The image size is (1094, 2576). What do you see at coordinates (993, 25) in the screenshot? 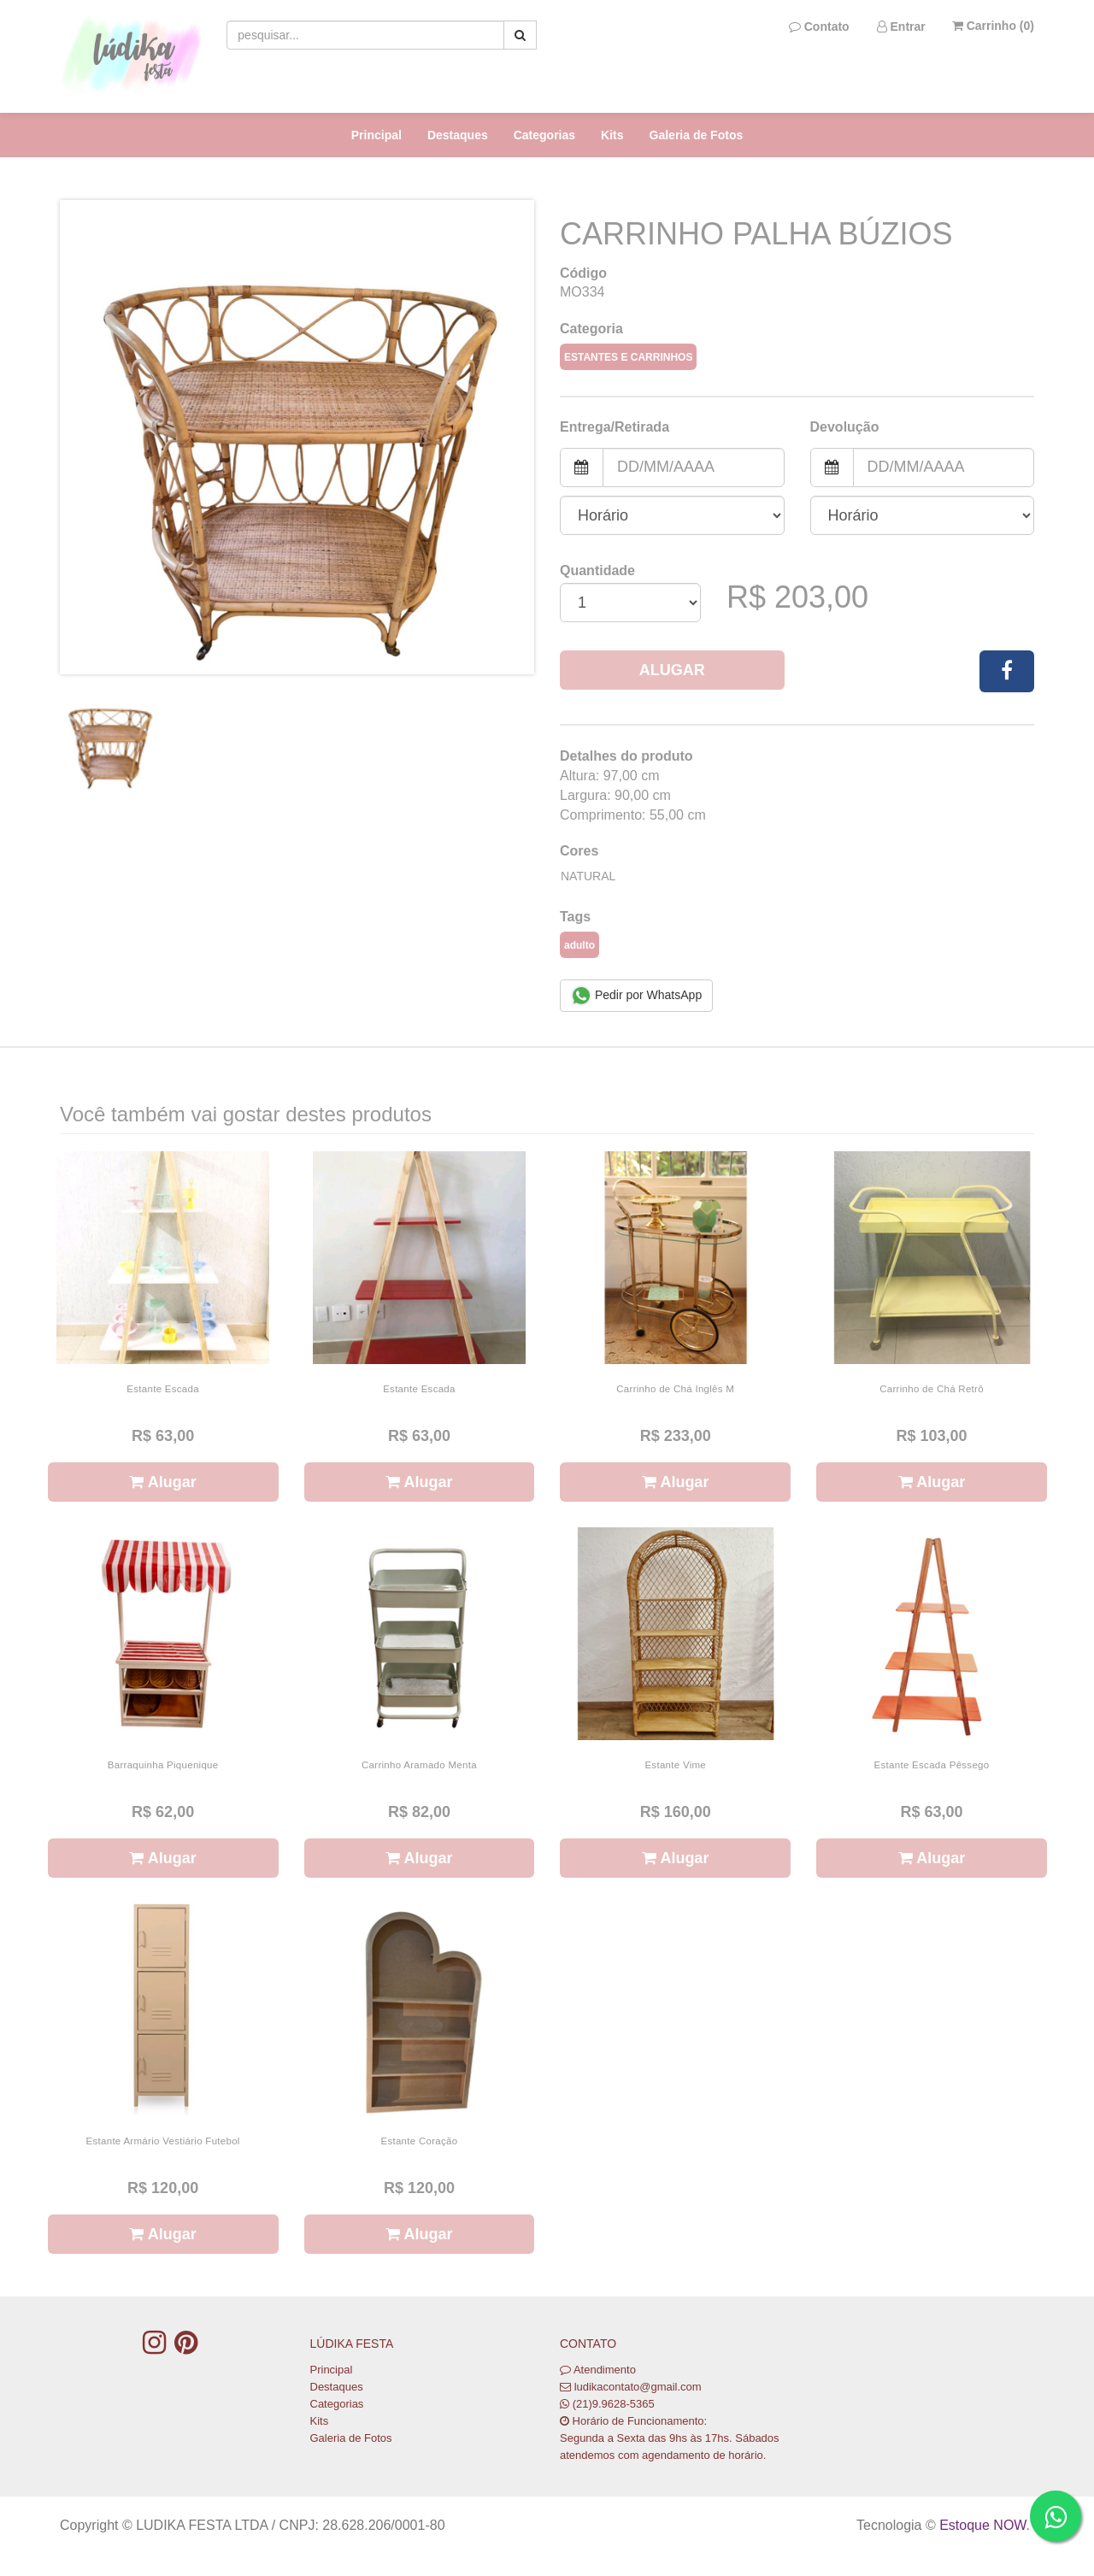
I see `Carrinho ()` at bounding box center [993, 25].